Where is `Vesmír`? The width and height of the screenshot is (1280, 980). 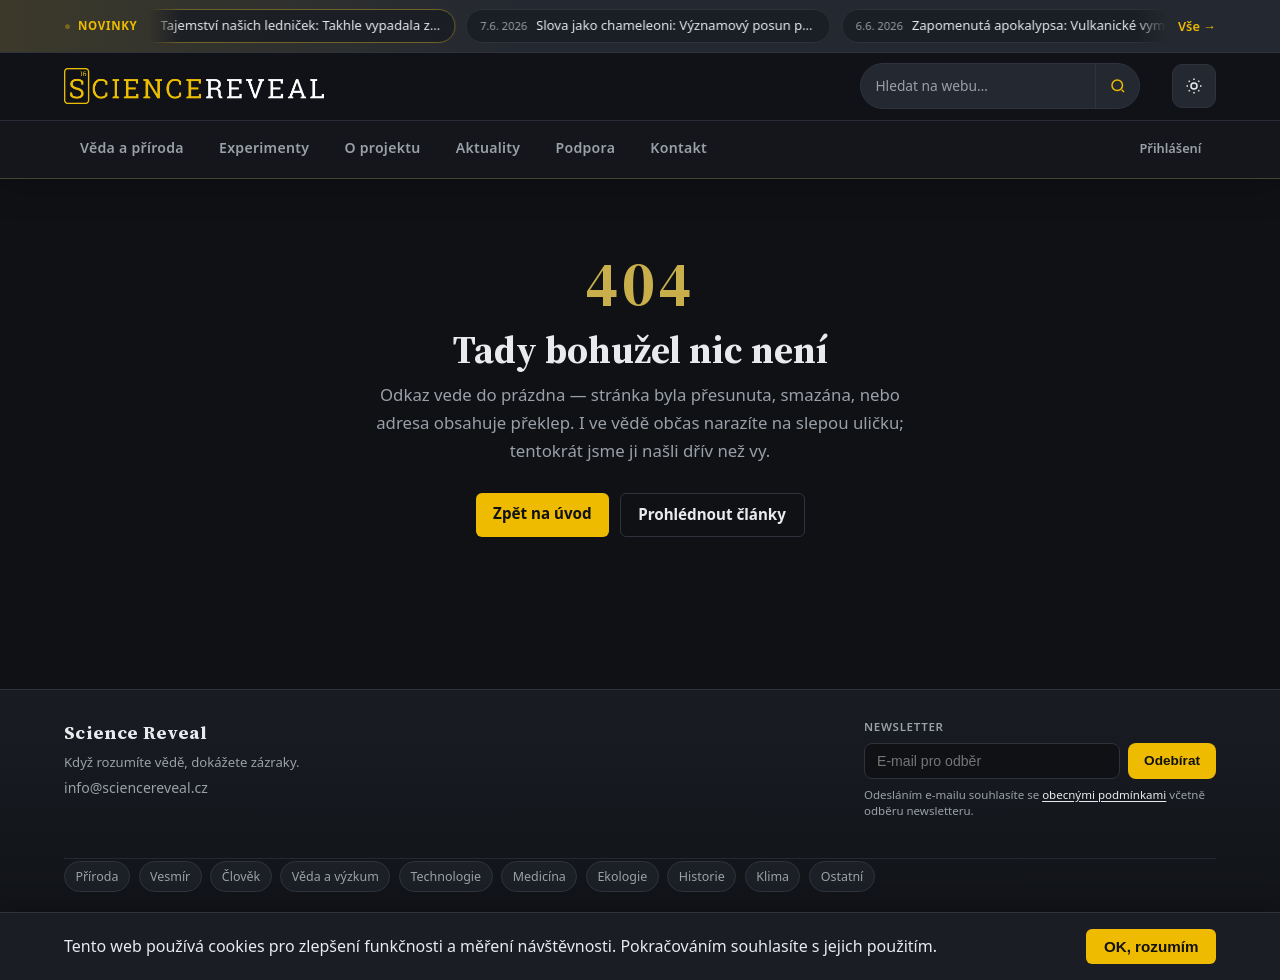
Vesmír is located at coordinates (170, 876).